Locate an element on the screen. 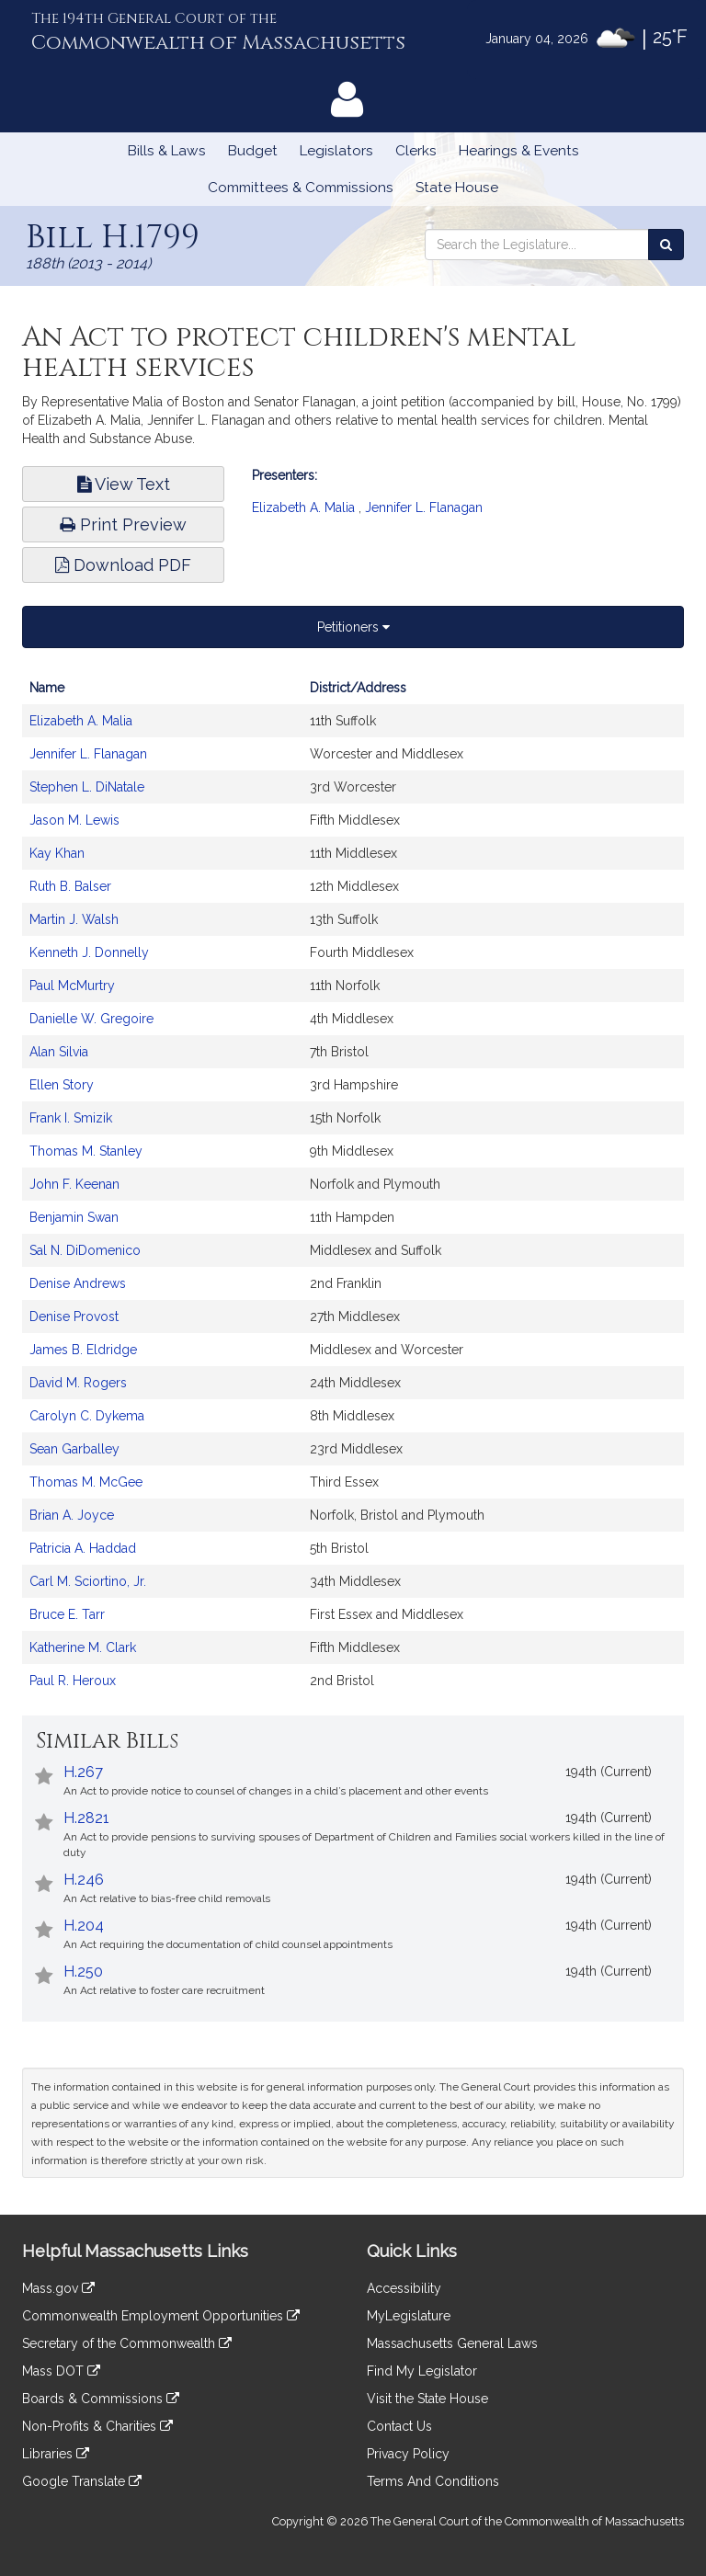  Libraries is located at coordinates (55, 2453).